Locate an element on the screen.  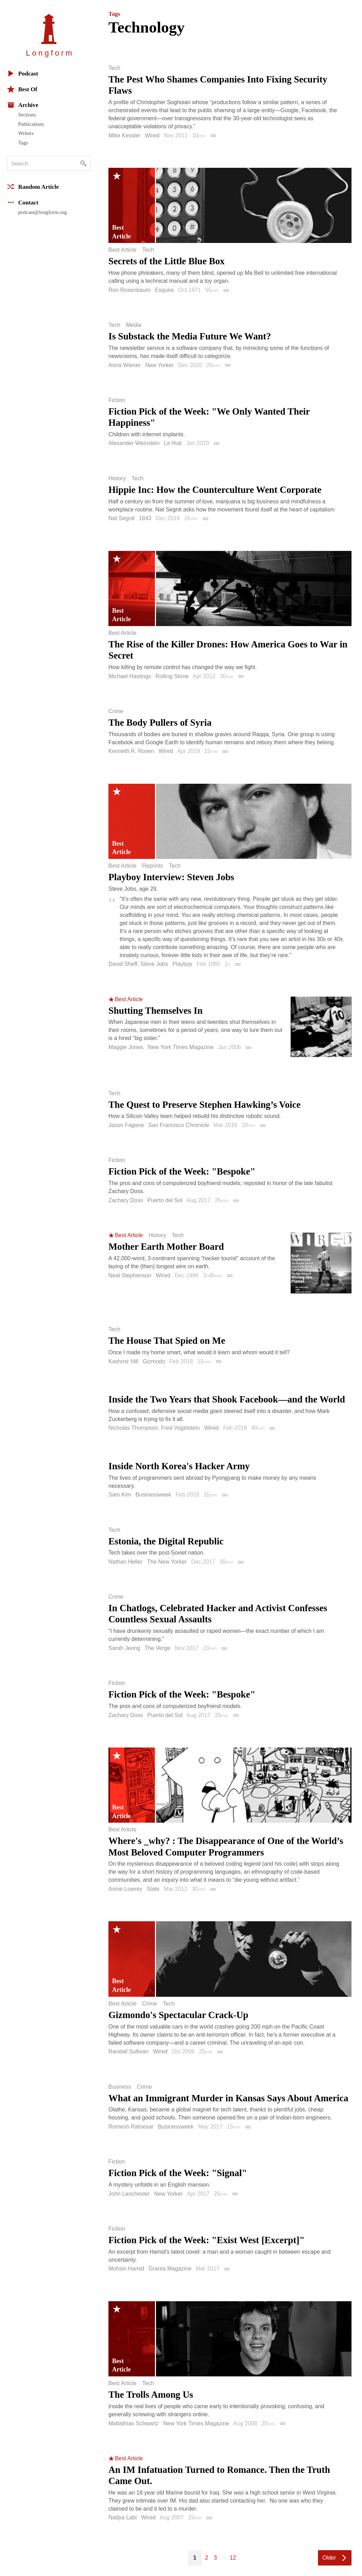
Kashmir Hill is located at coordinates (123, 1361).